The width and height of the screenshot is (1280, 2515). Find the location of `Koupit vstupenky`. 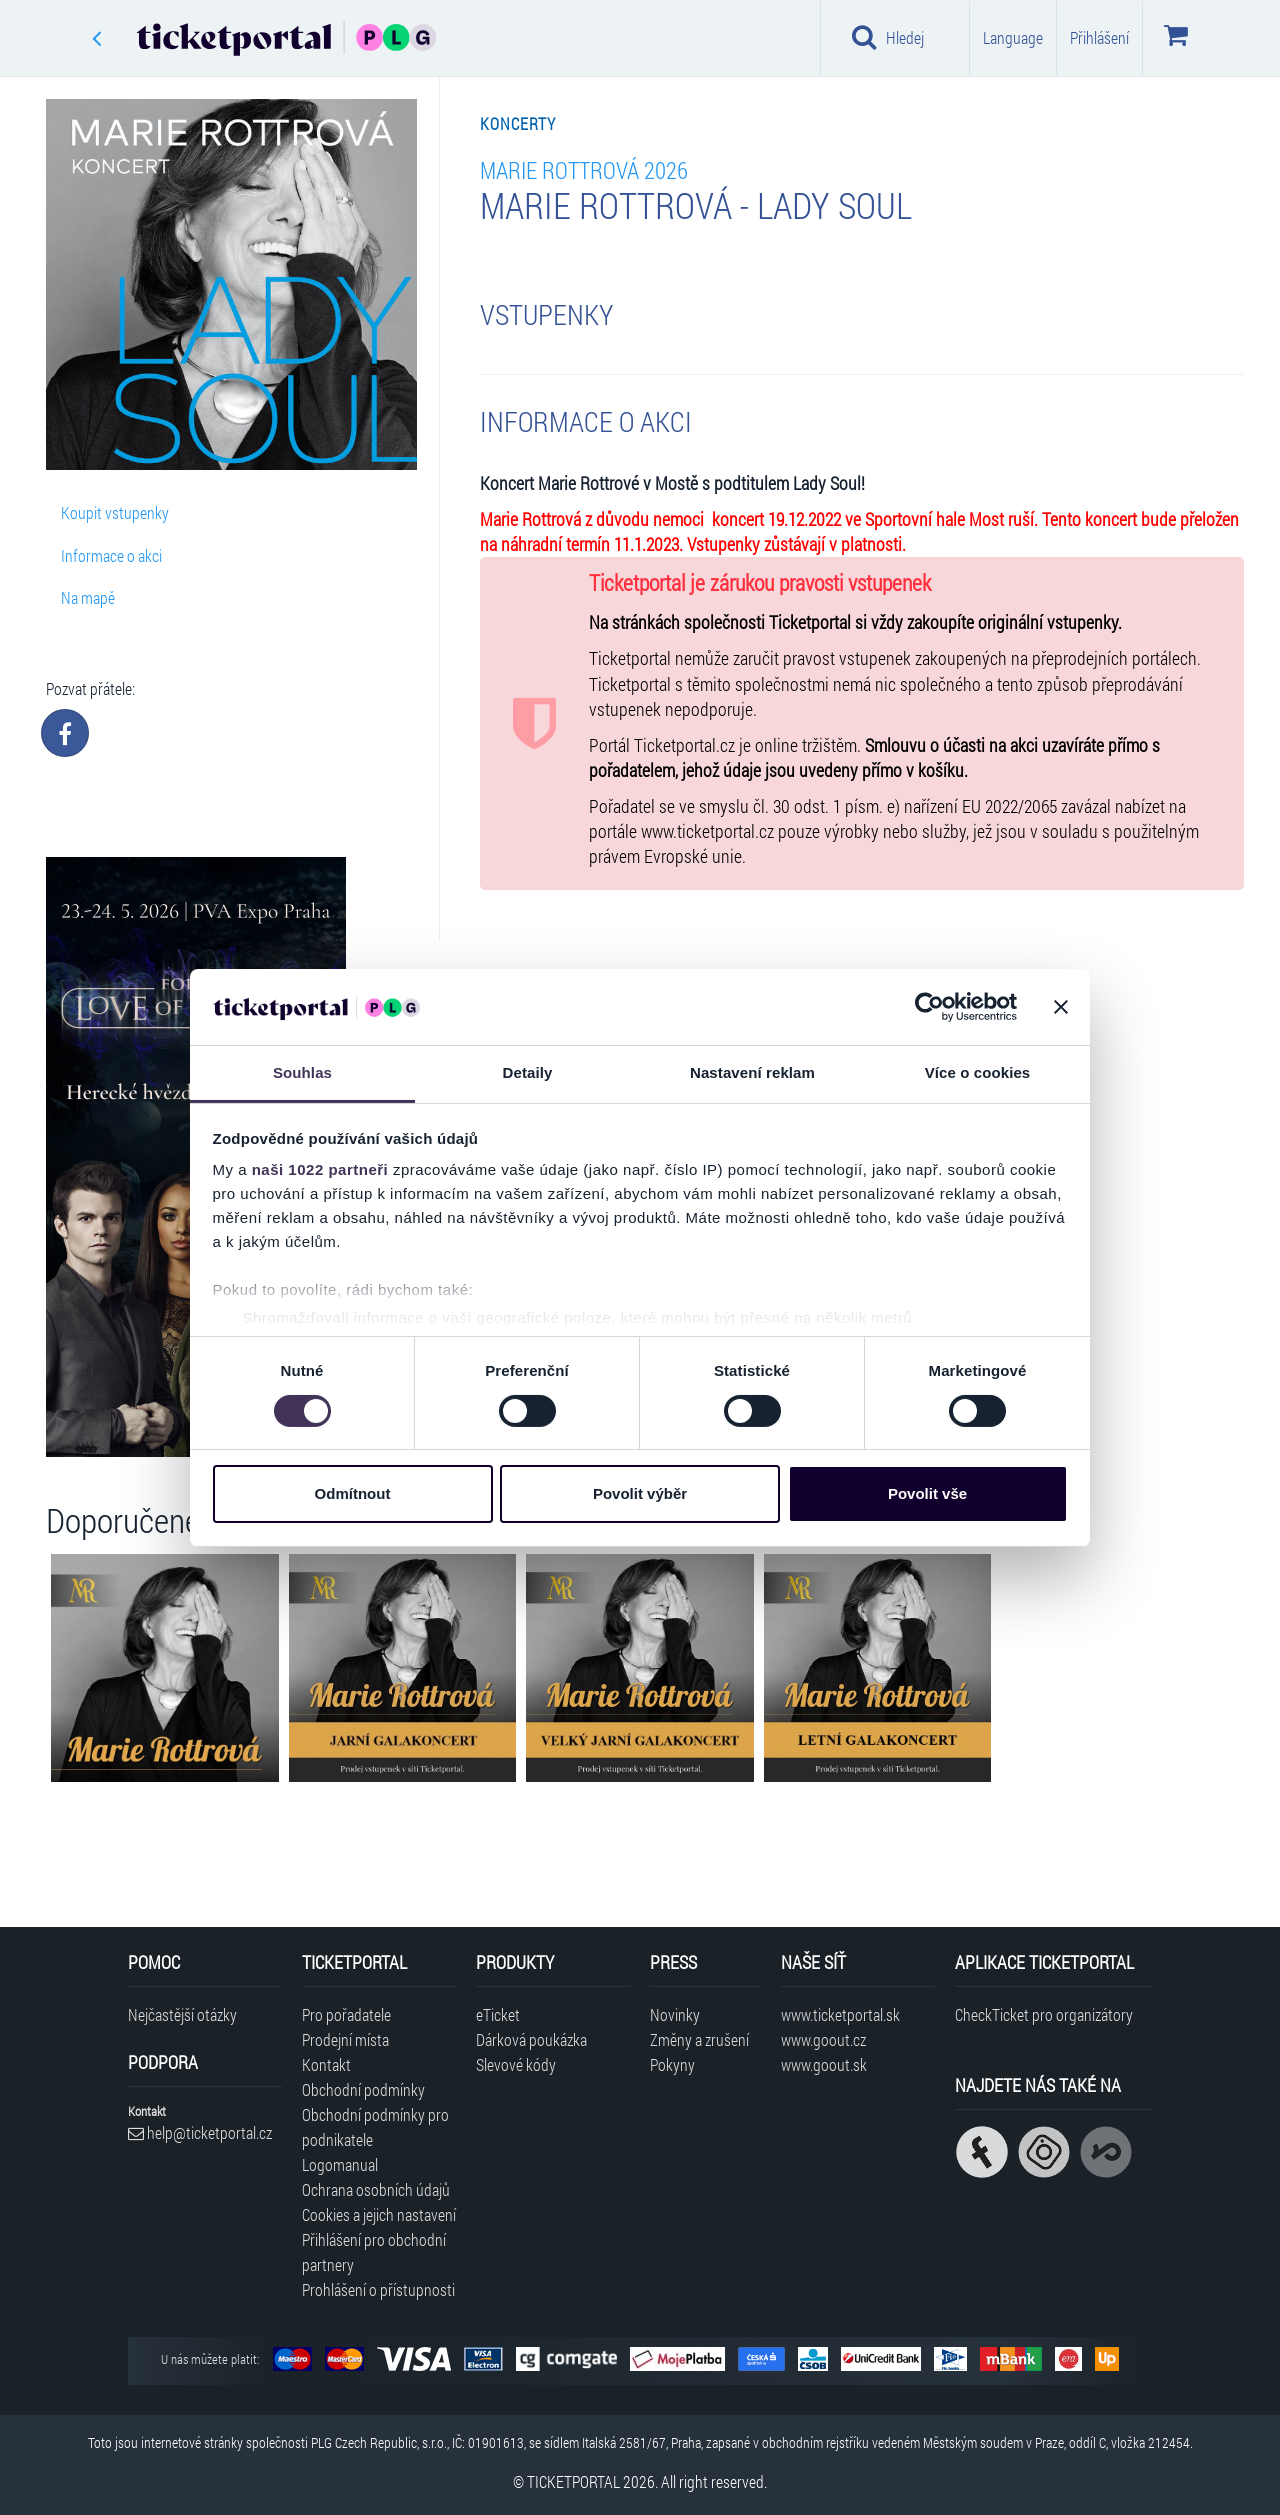

Koupit vstupenky is located at coordinates (115, 512).